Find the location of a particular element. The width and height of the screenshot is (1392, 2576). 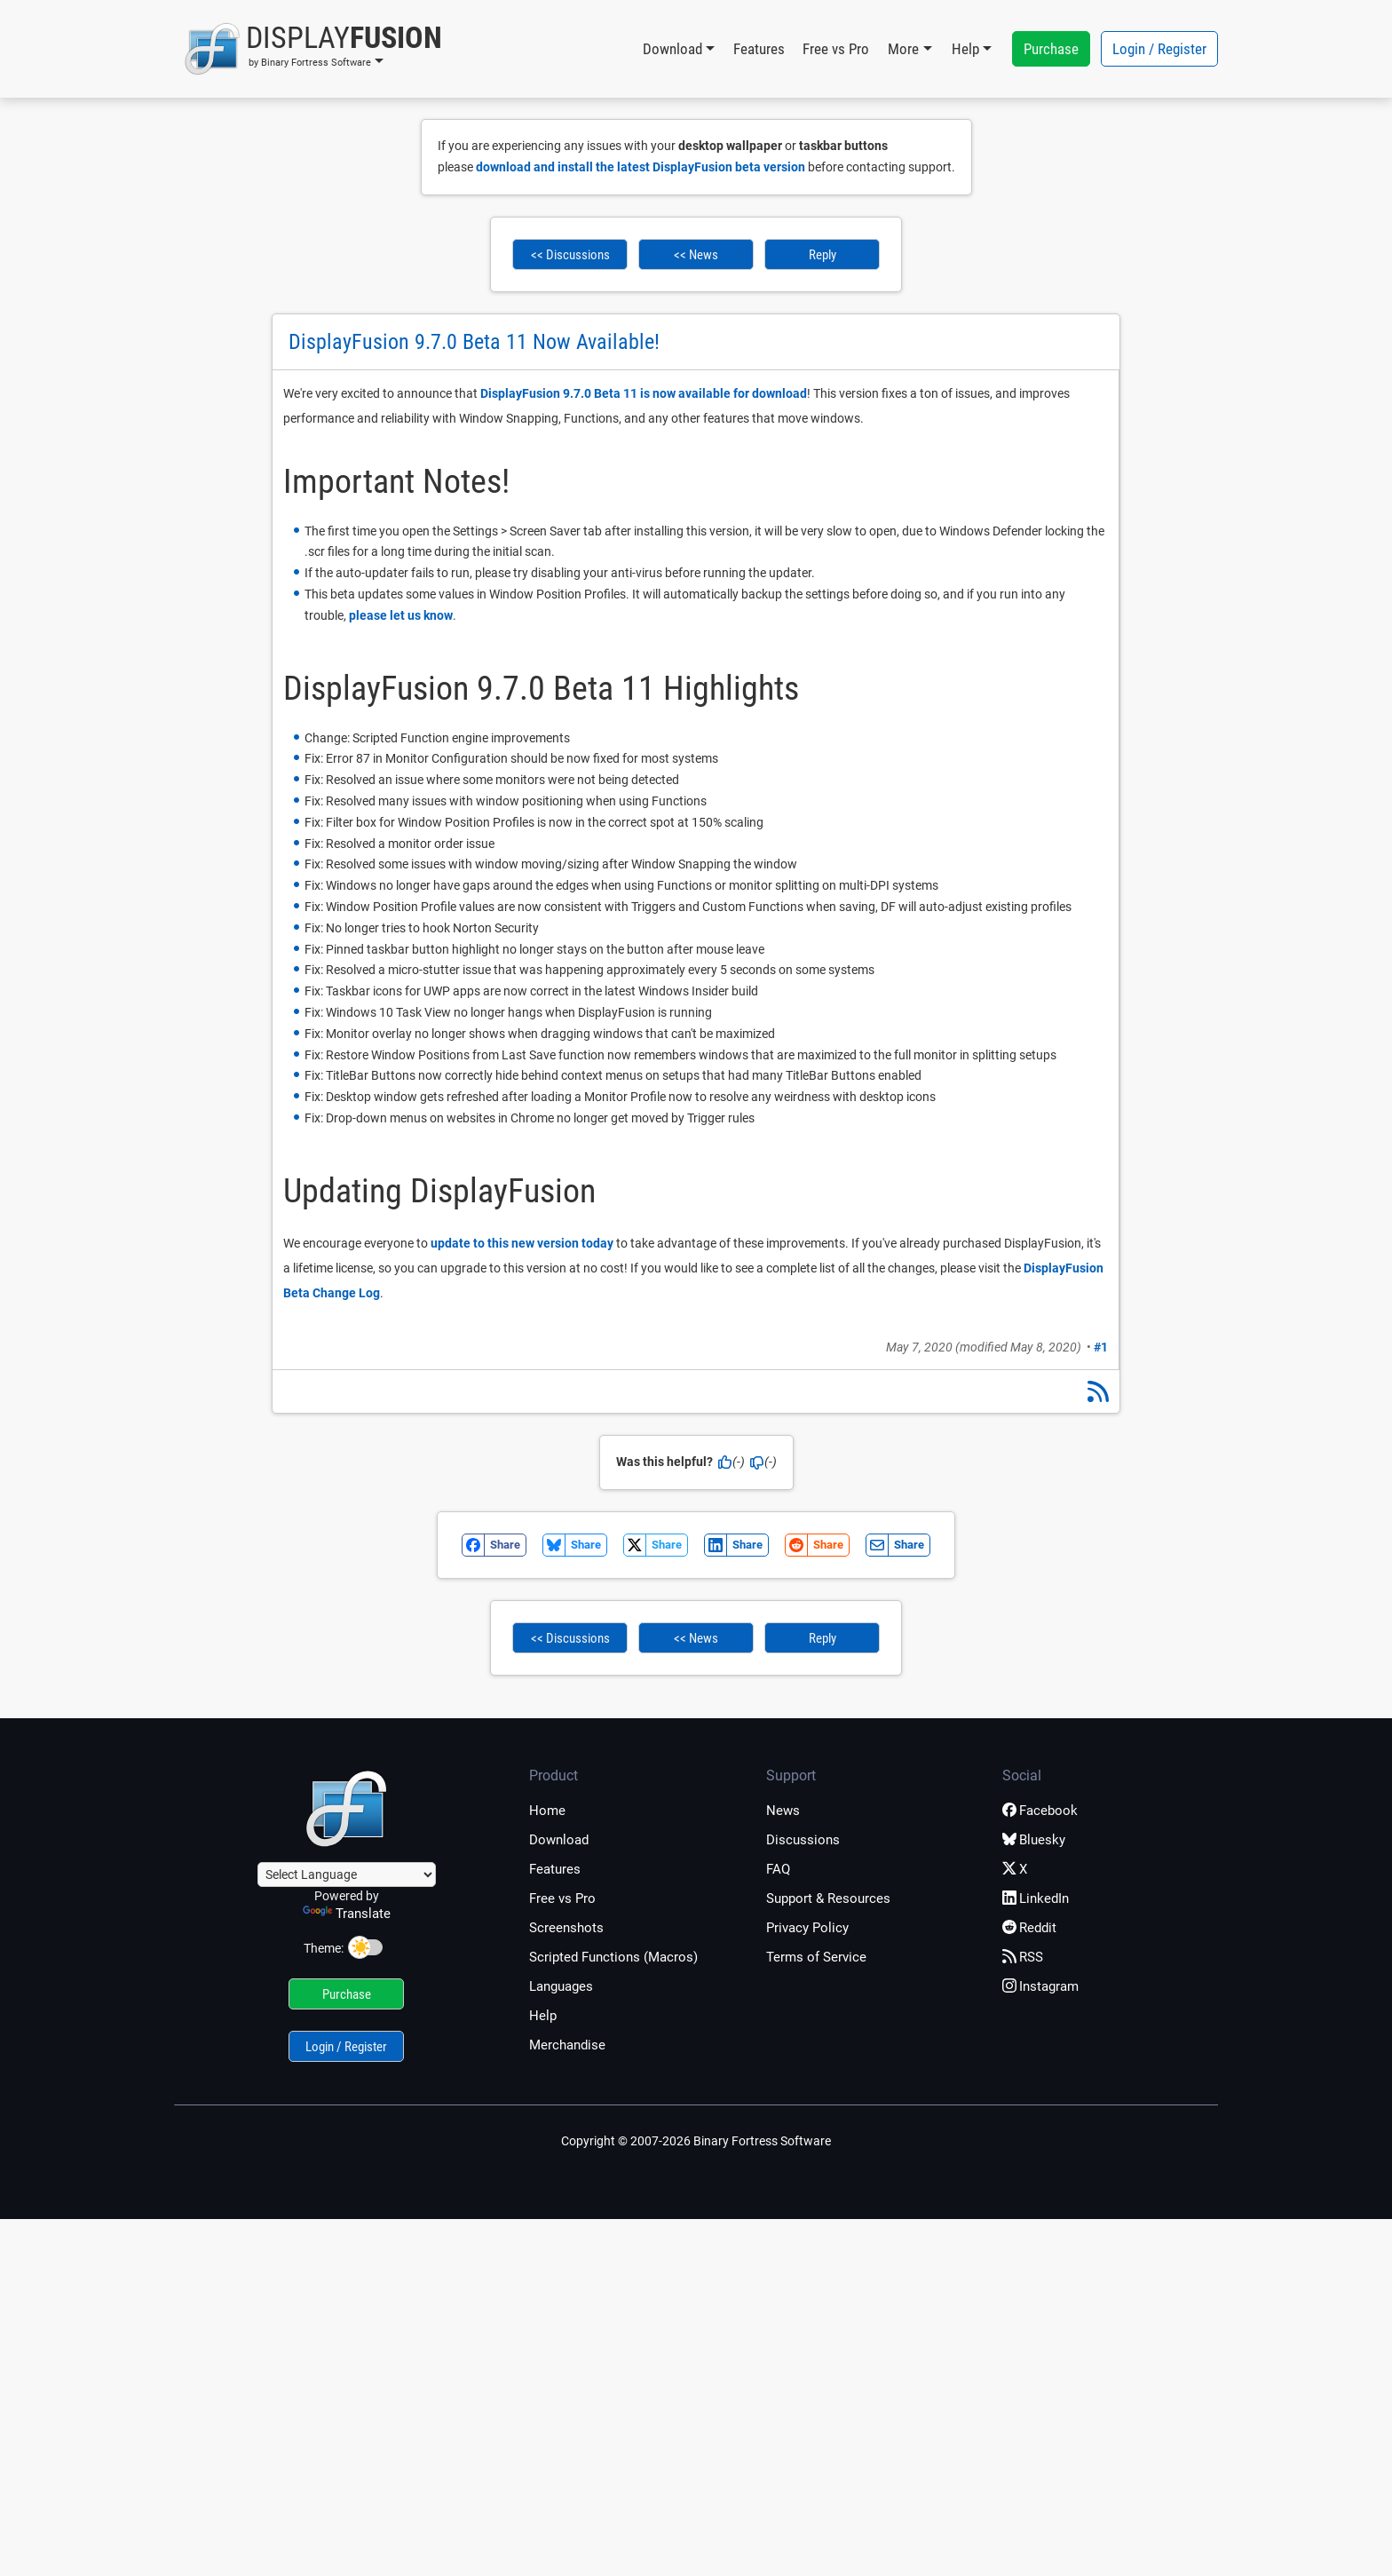

DisplayFusion 9.7.0 Beta 11 is now available for download is located at coordinates (643, 393).